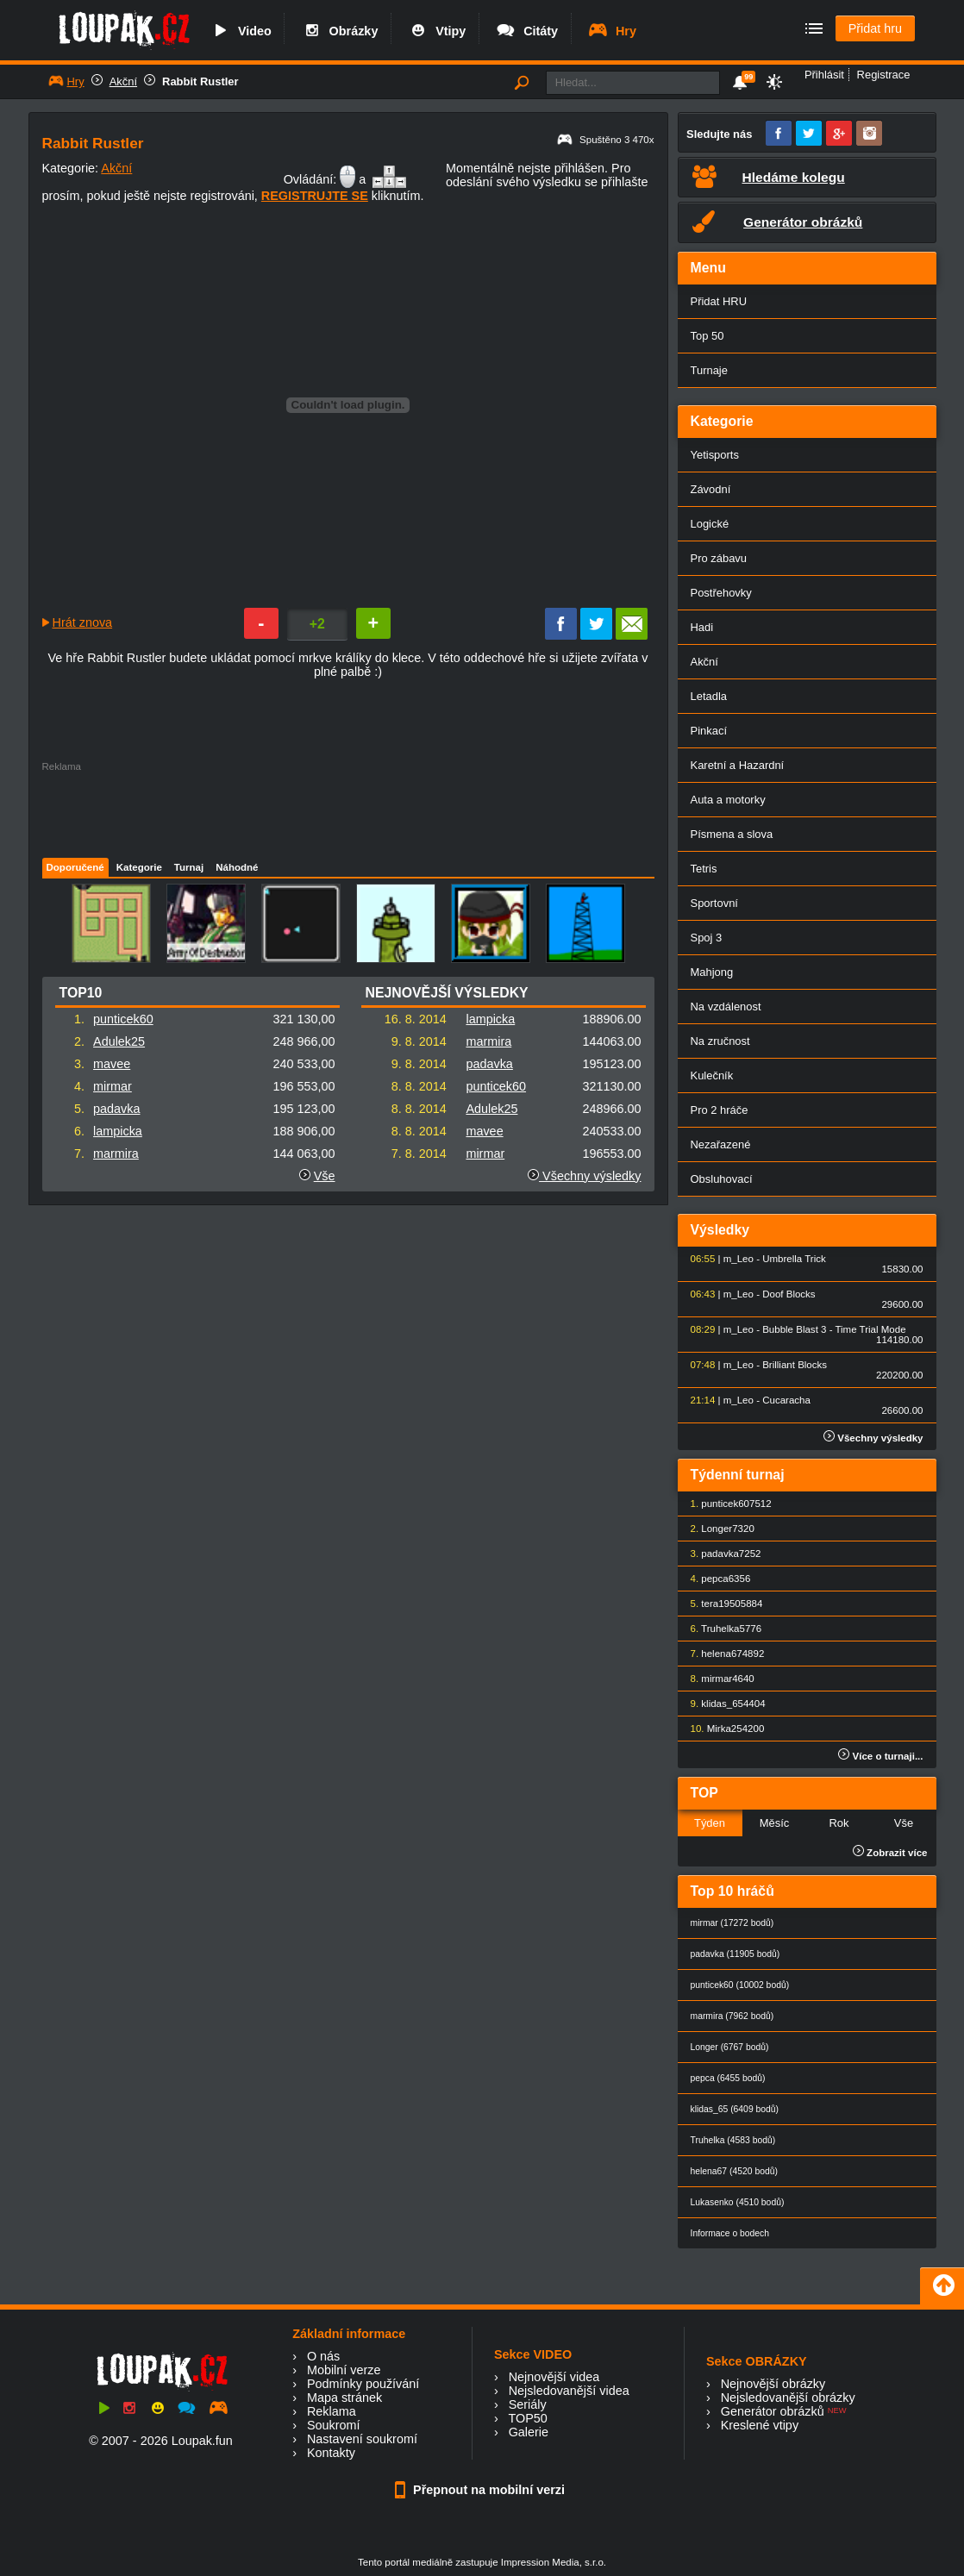 Image resolution: width=964 pixels, height=2576 pixels. I want to click on mavee, so click(111, 1064).